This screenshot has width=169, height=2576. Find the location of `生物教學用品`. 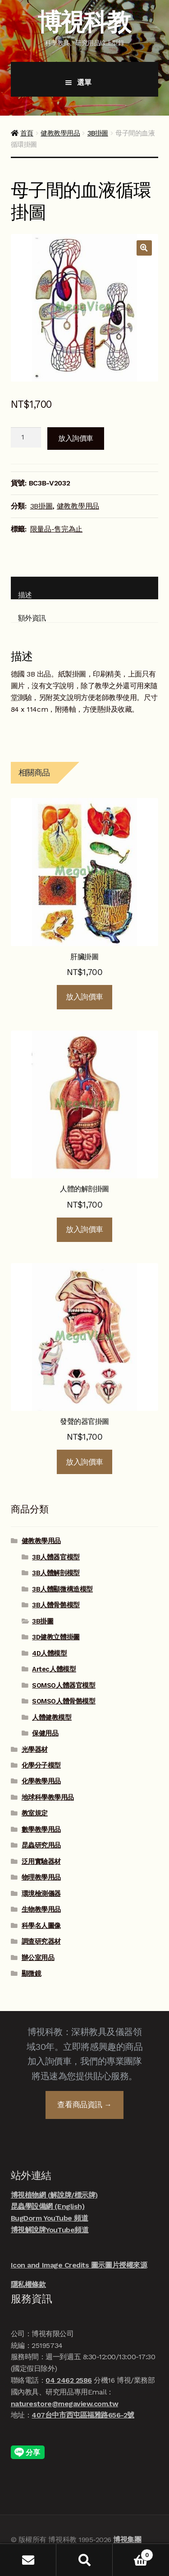

生物教學用品 is located at coordinates (41, 1909).